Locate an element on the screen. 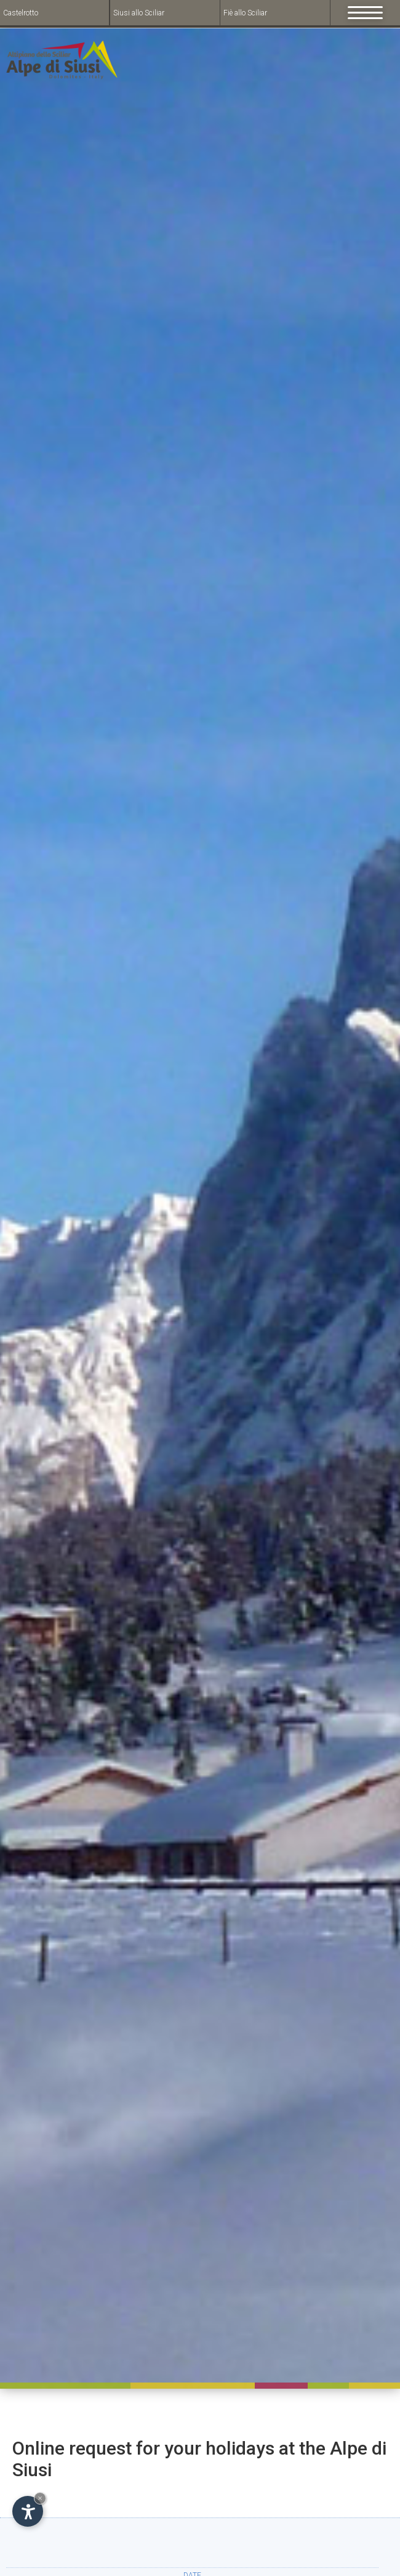  × [Hide widget until next visit] is located at coordinates (40, 2498).